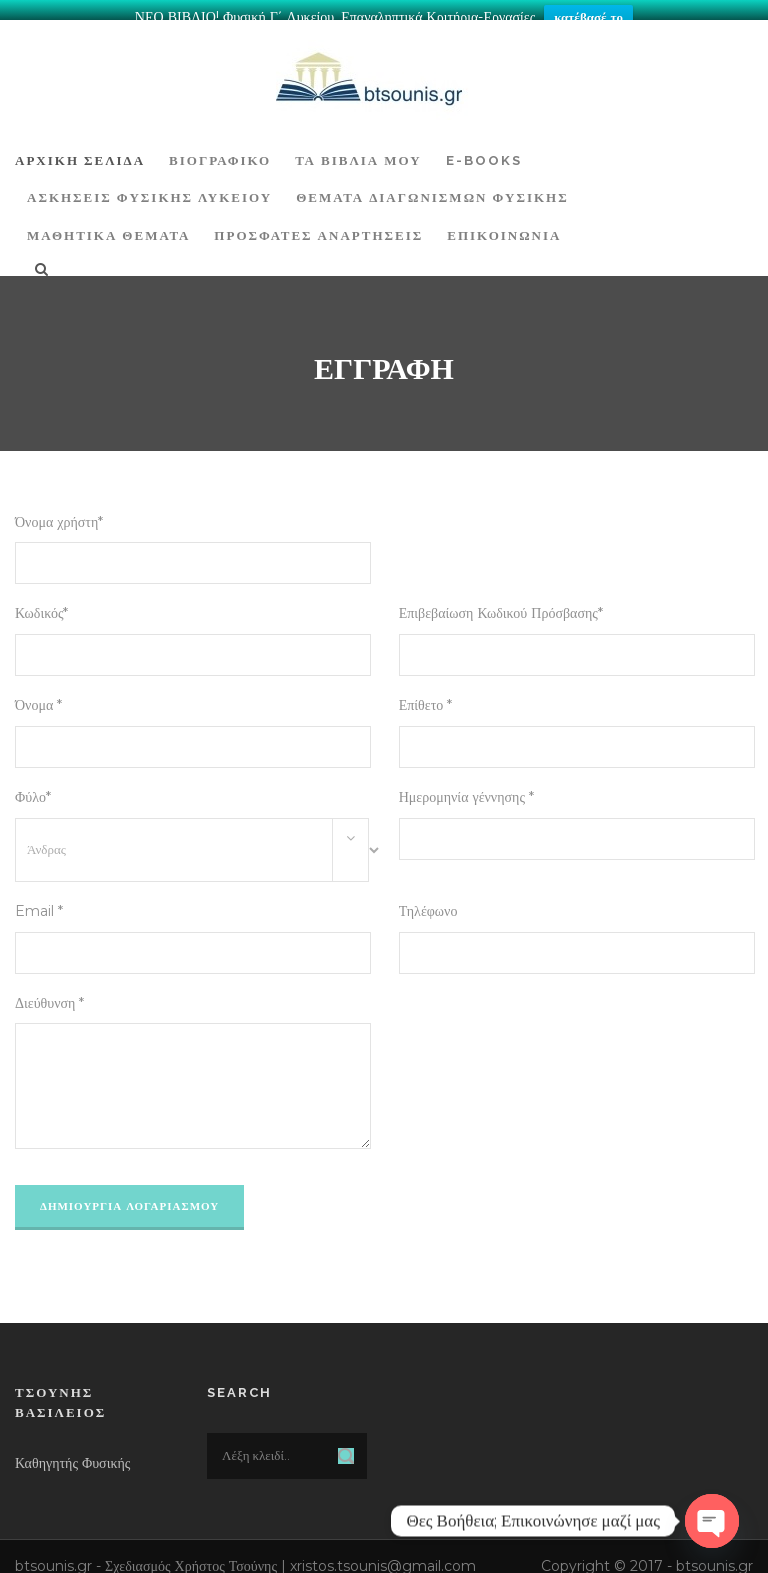  I want to click on Επιβεβαίωση Κωδικού Πρόσβασης*, so click(501, 603).